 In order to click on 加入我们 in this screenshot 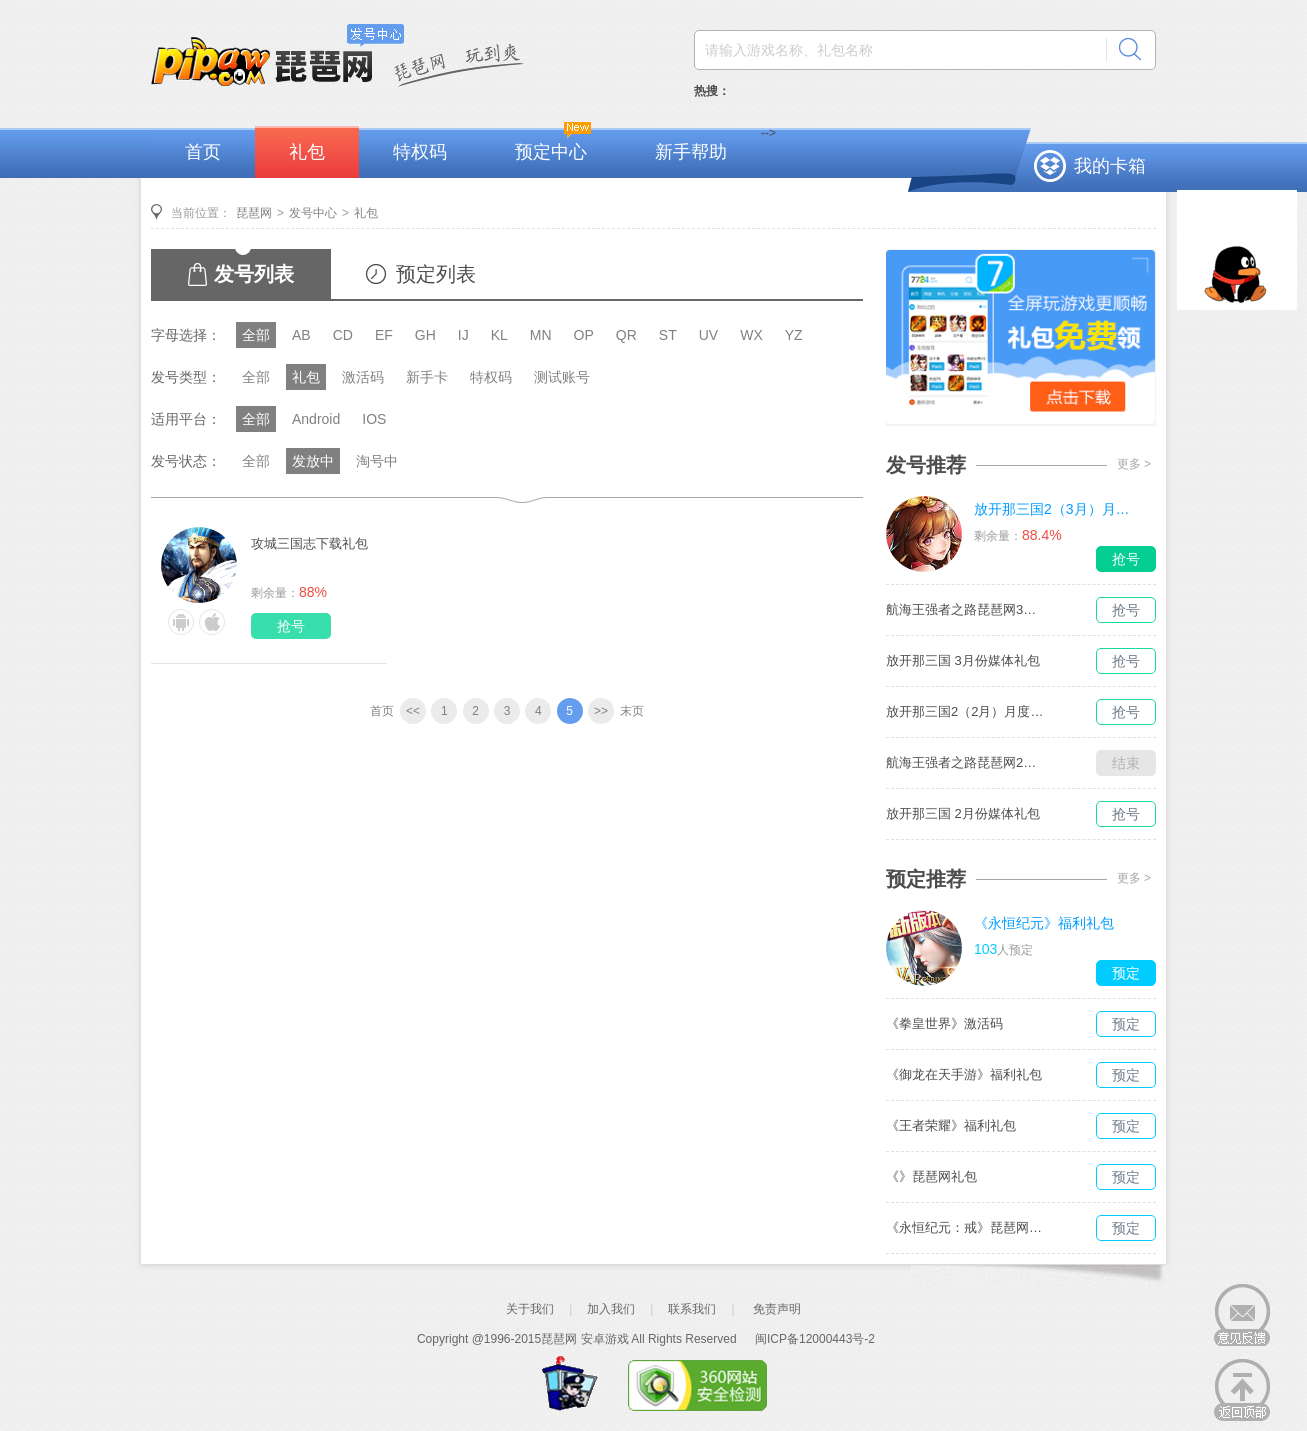, I will do `click(611, 1309)`.